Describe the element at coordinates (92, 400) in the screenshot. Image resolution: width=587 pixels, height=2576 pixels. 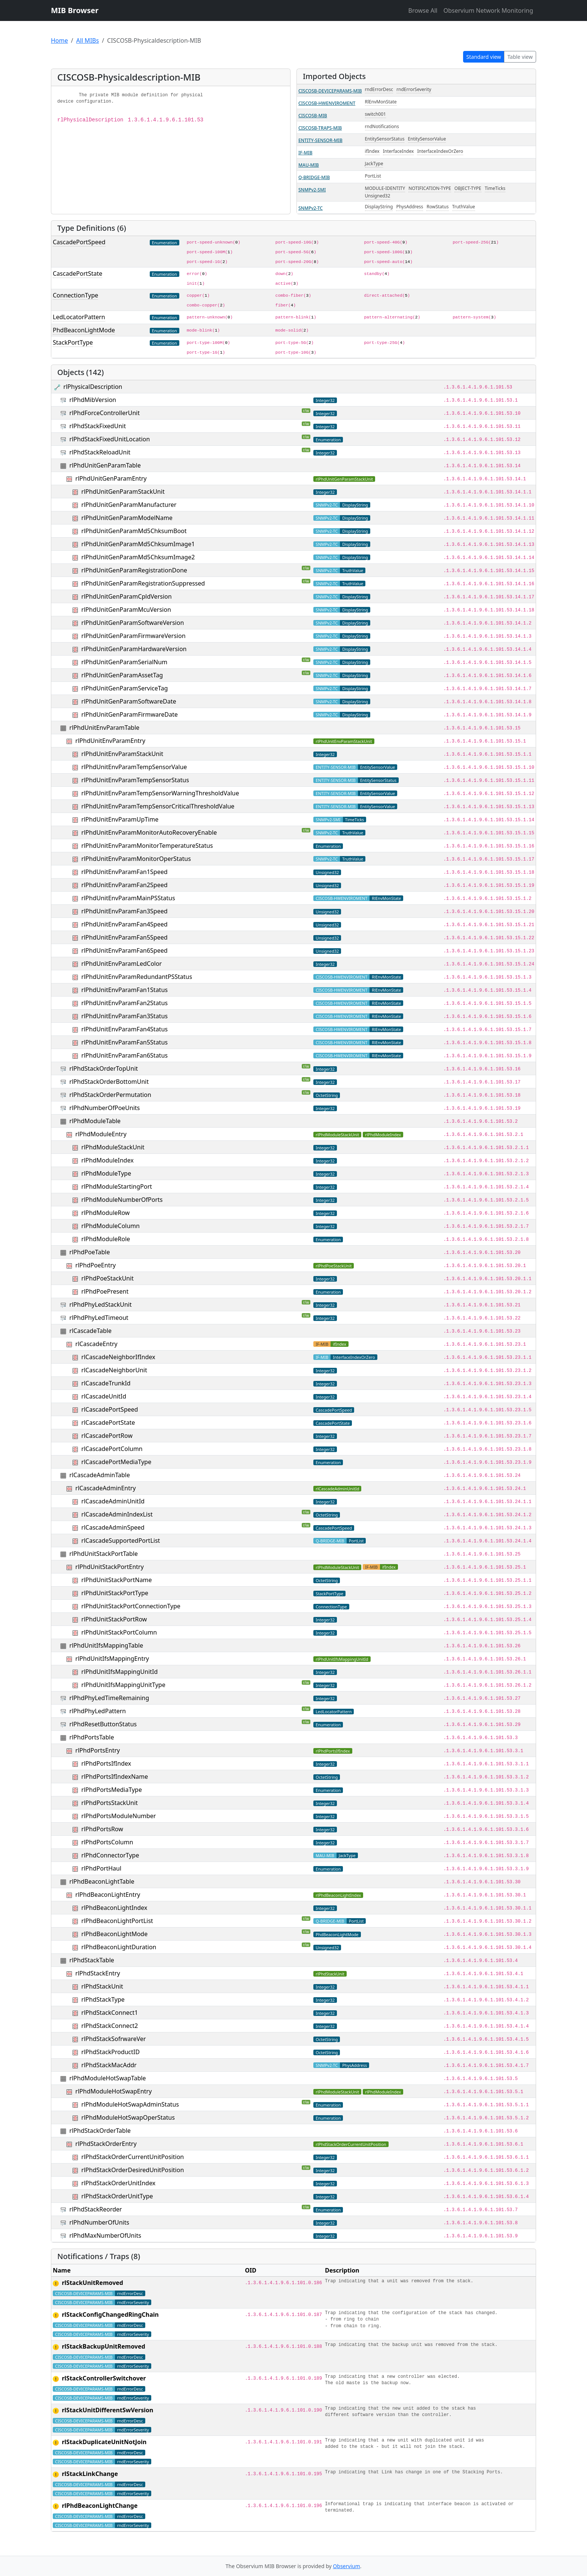
I see `rlPhdMibVersion` at that location.